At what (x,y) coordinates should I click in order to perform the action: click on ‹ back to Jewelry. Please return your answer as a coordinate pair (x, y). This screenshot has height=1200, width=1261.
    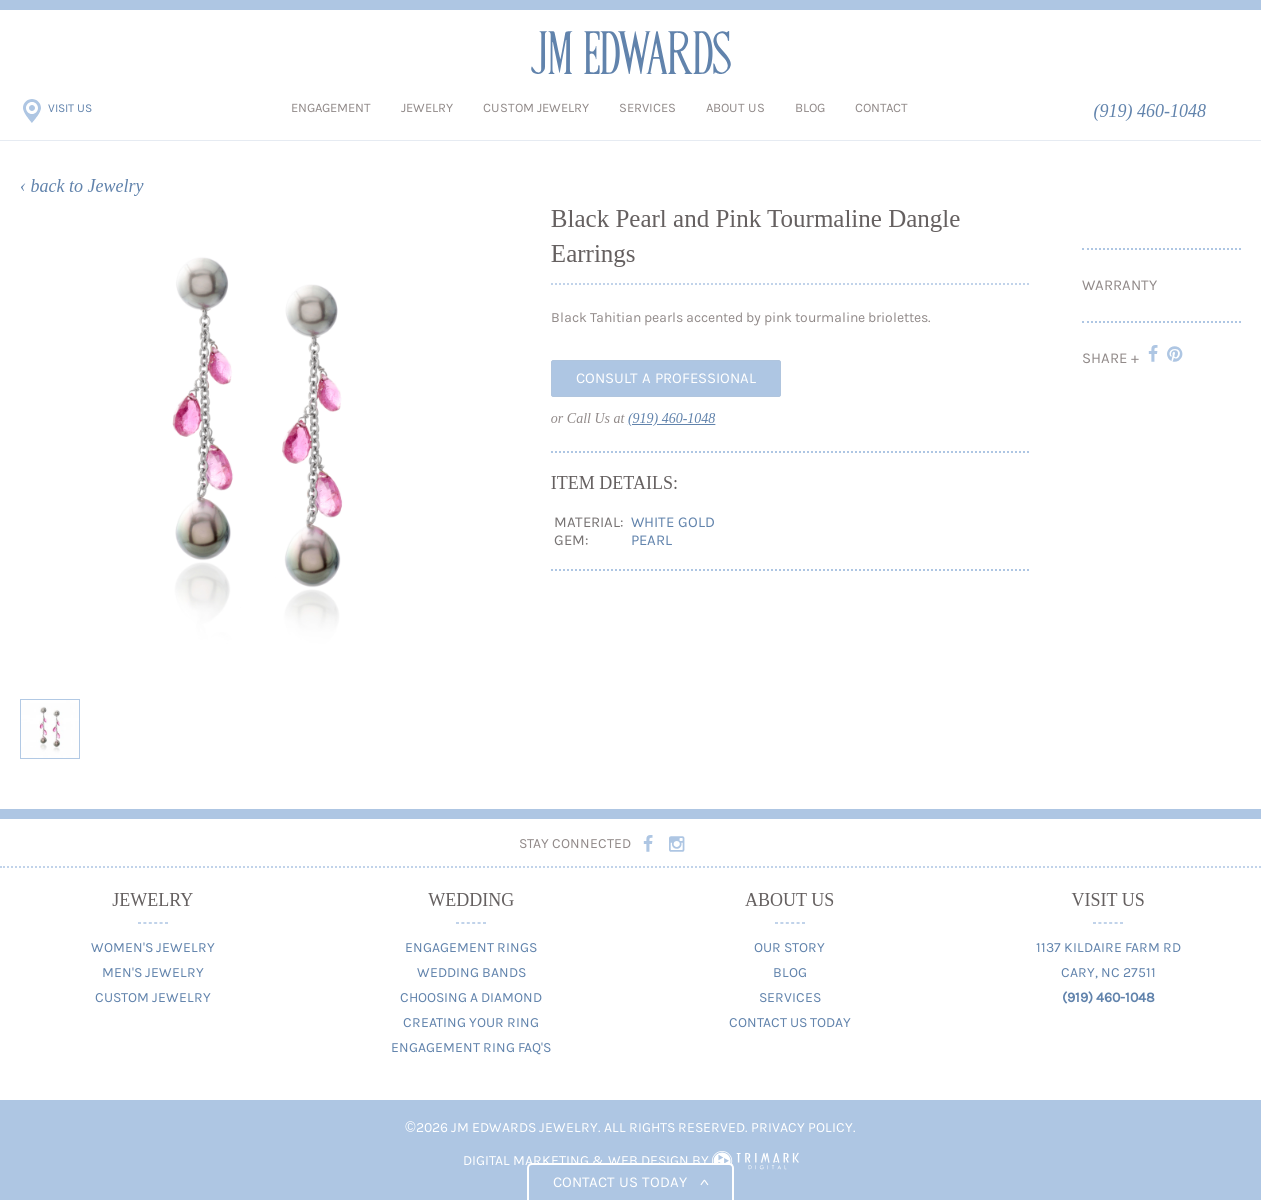
    Looking at the image, I should click on (81, 186).